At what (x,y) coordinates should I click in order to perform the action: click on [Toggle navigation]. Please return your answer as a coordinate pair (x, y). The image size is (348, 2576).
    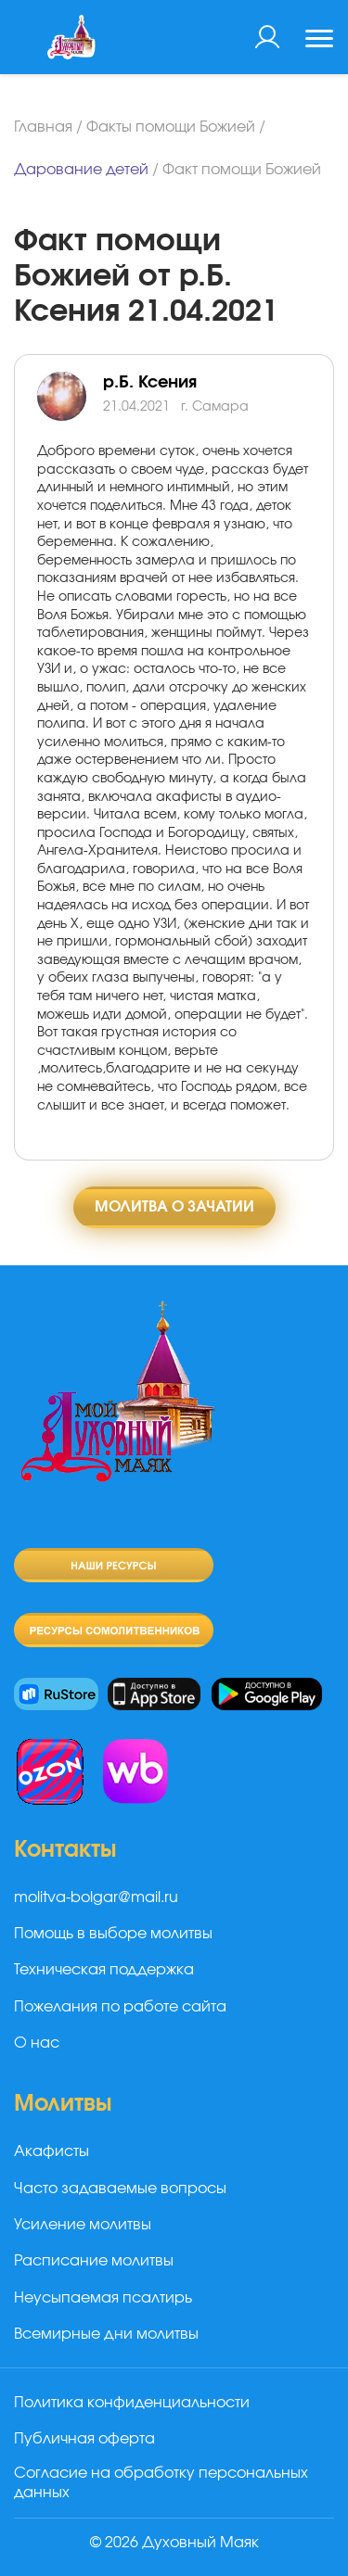
    Looking at the image, I should click on (319, 41).